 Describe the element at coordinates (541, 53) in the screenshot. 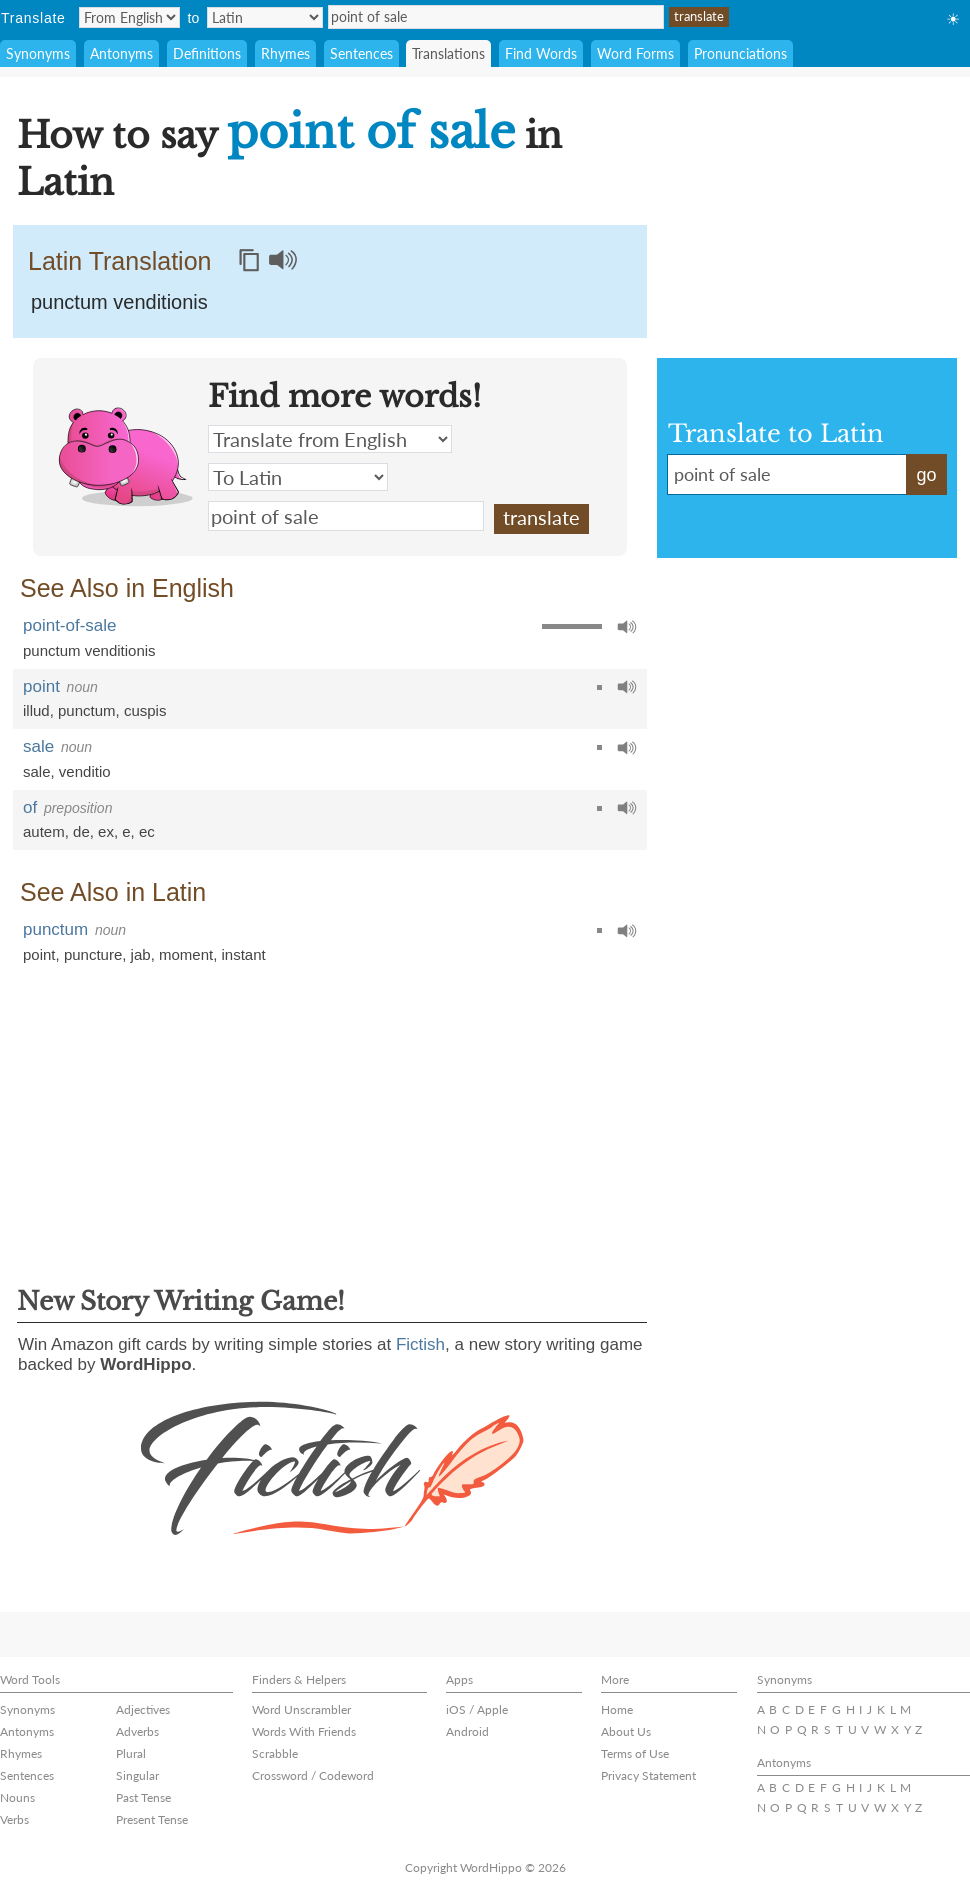

I see `Find Words` at that location.